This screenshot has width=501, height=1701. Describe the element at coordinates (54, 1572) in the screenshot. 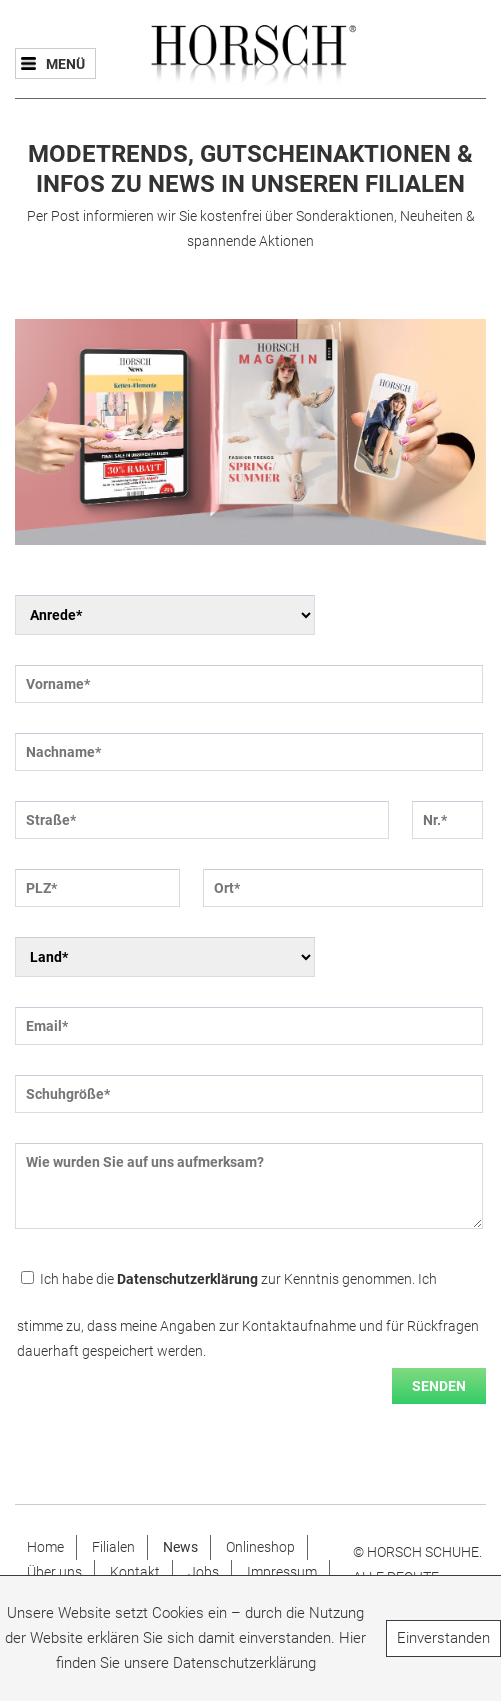

I see `Über uns` at that location.